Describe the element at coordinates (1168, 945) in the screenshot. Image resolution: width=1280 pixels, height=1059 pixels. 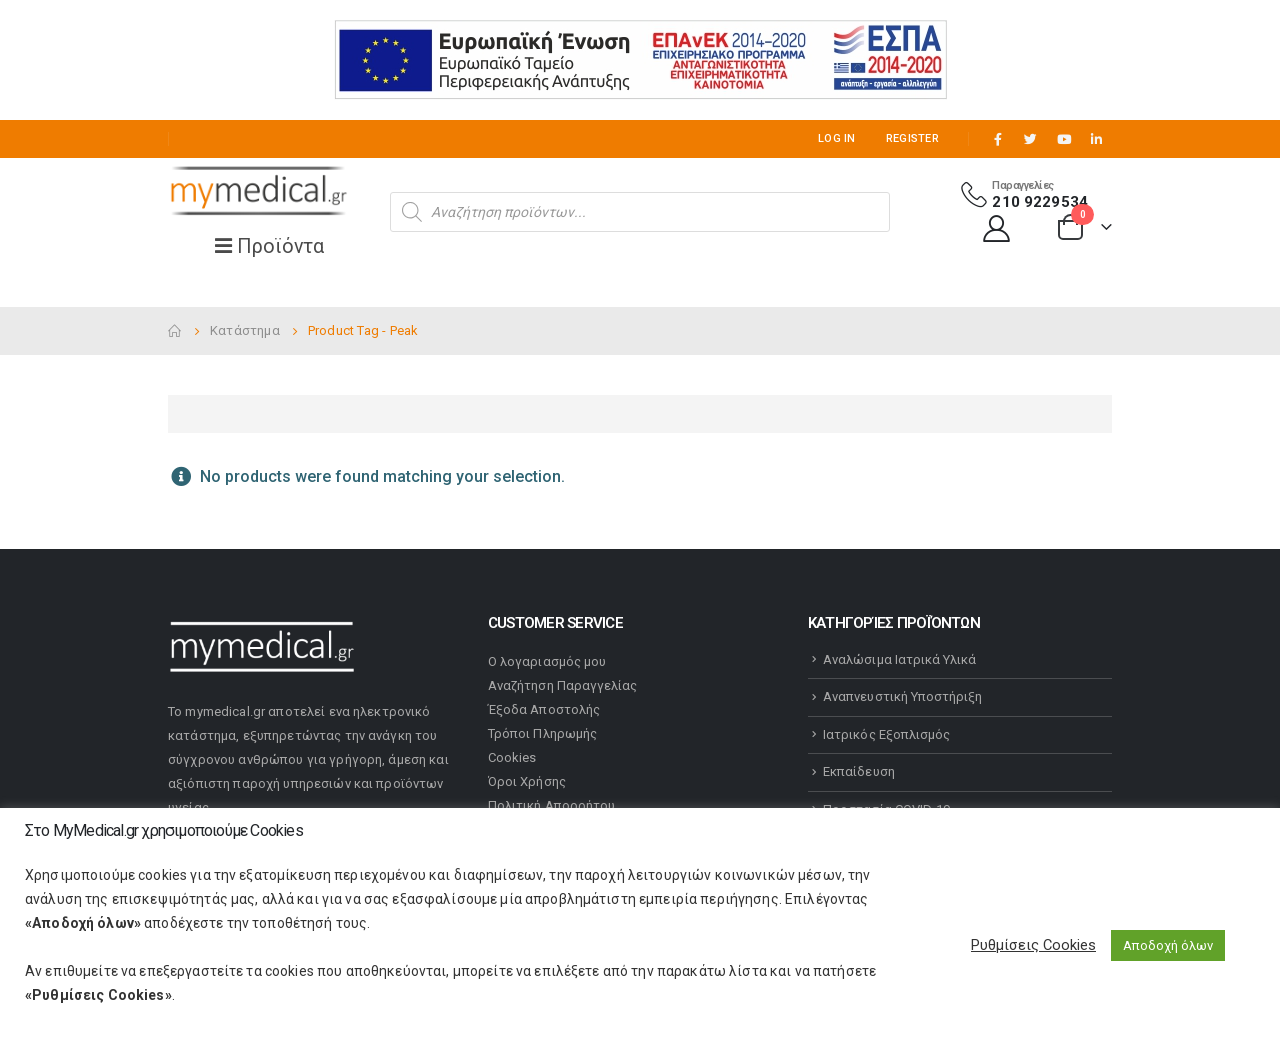
I see `Αποδοχή όλων [button]` at that location.